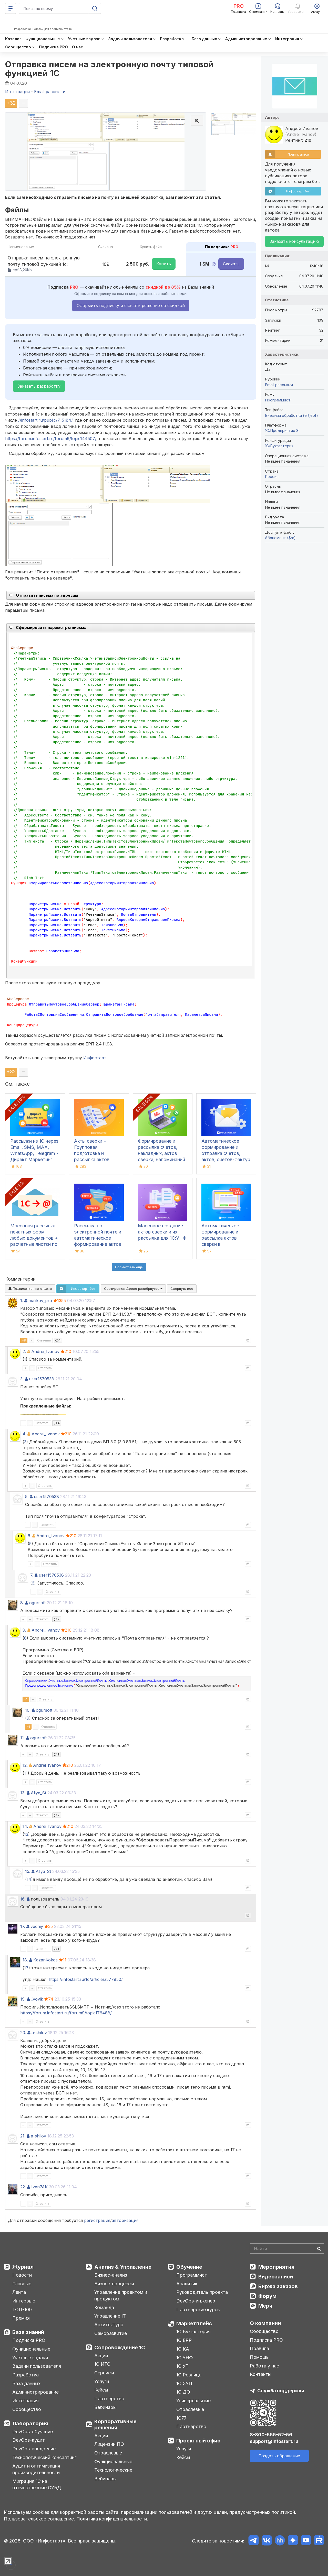  Describe the element at coordinates (110, 2333) in the screenshot. I see `Саморазвитие` at that location.